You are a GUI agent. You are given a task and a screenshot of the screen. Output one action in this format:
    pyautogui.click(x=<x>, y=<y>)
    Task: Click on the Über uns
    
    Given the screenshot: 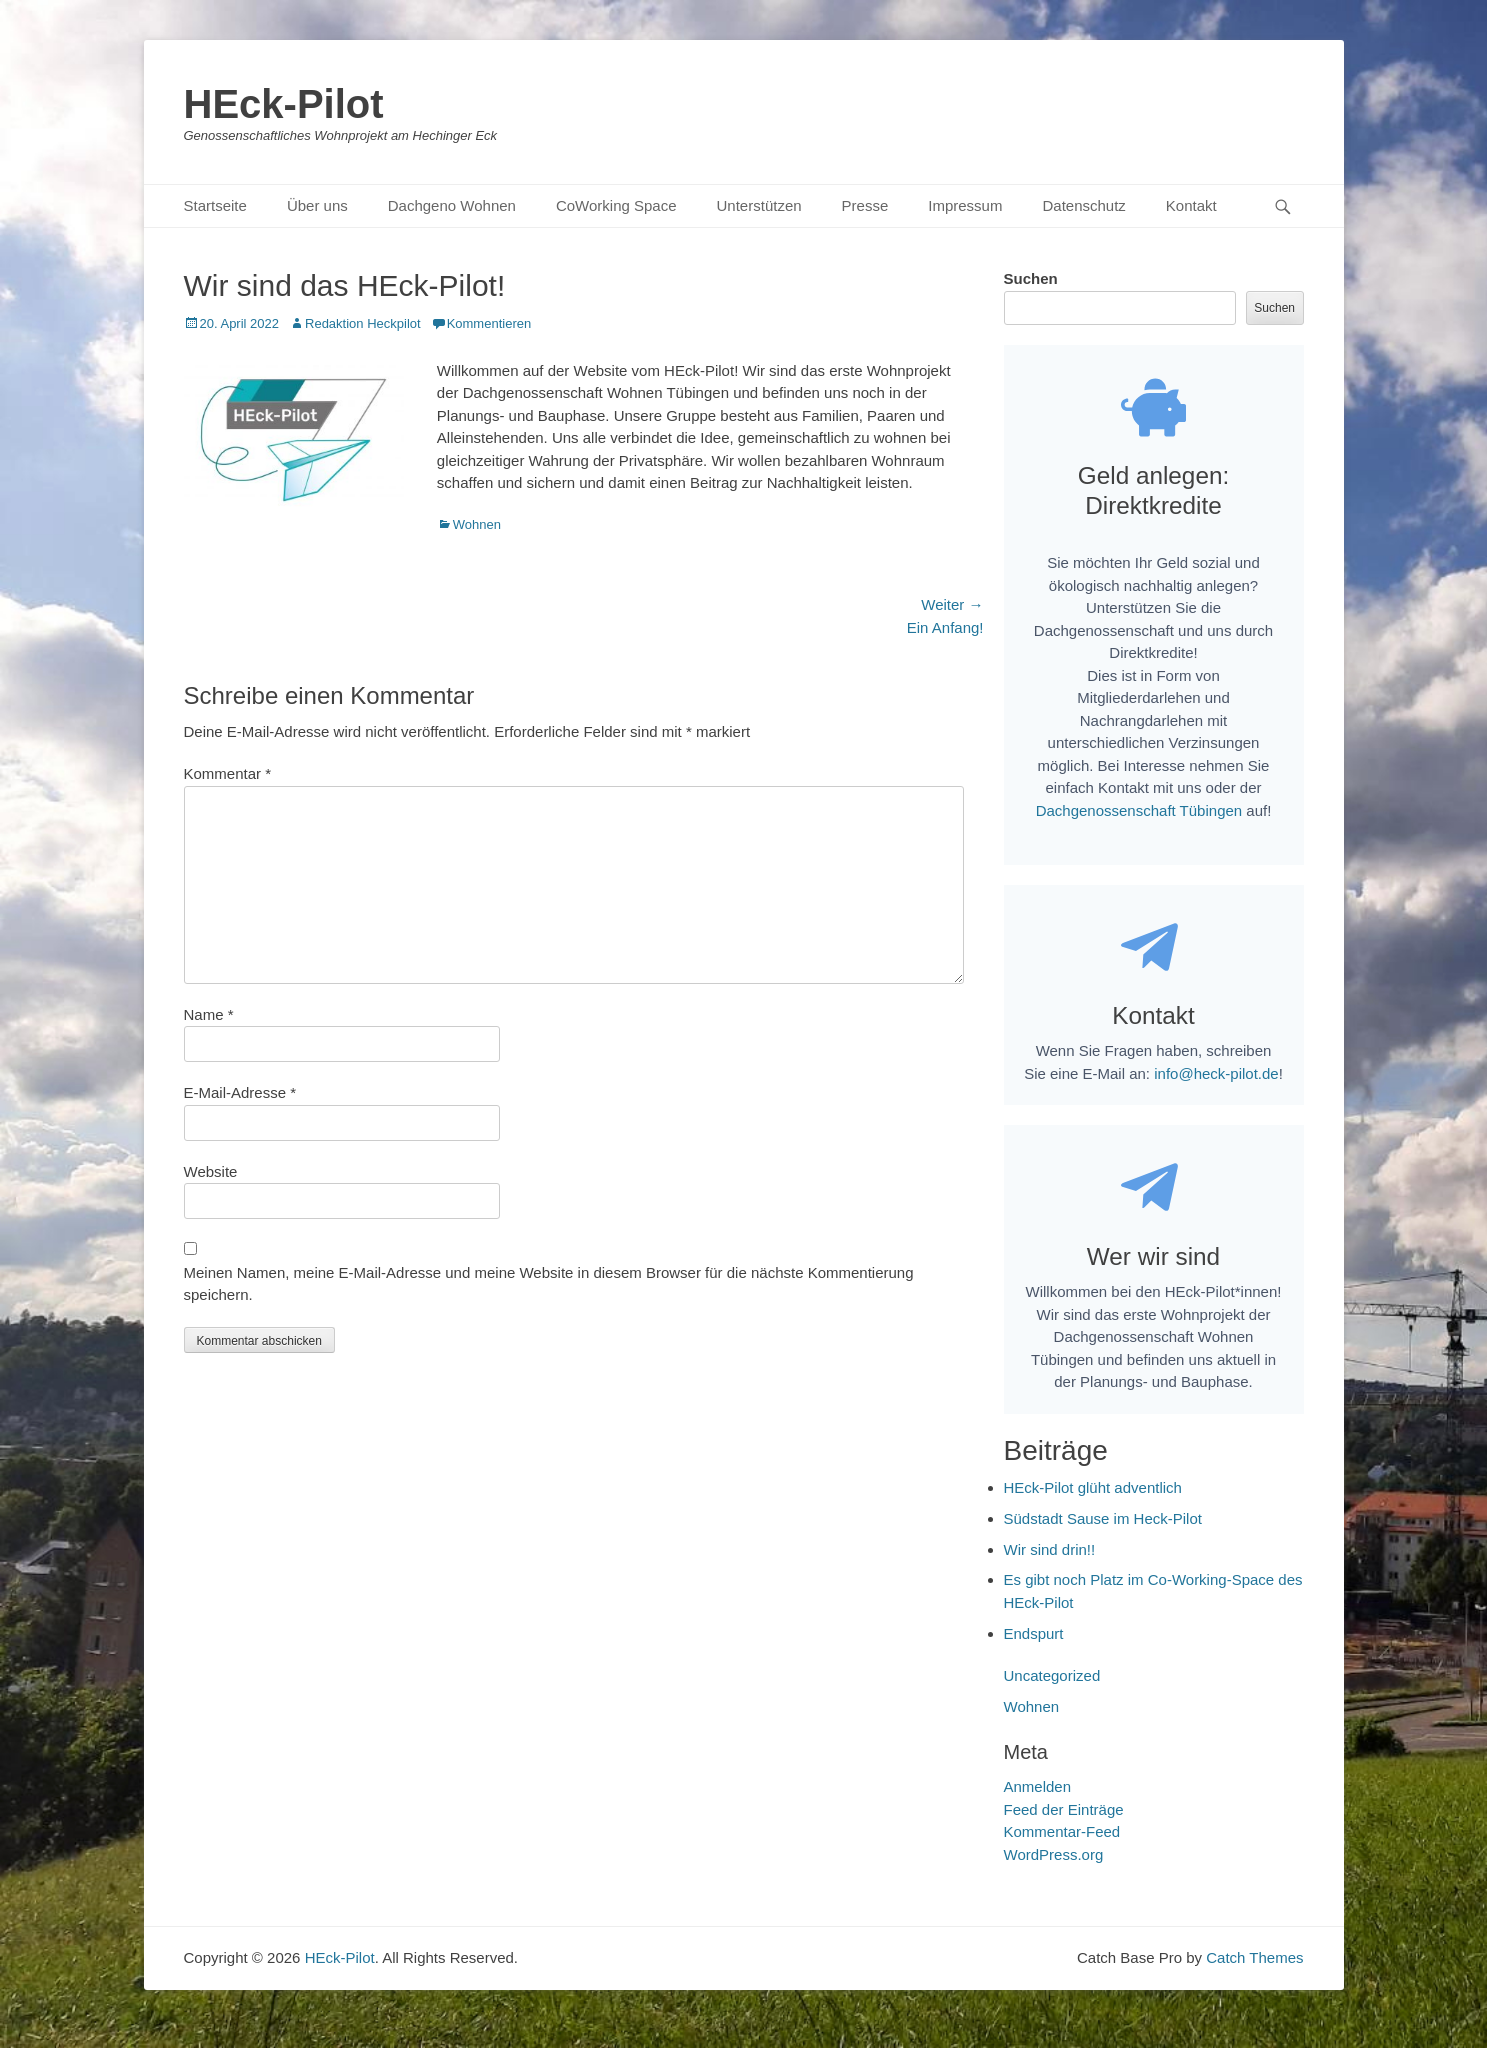 What is the action you would take?
    pyautogui.click(x=317, y=205)
    